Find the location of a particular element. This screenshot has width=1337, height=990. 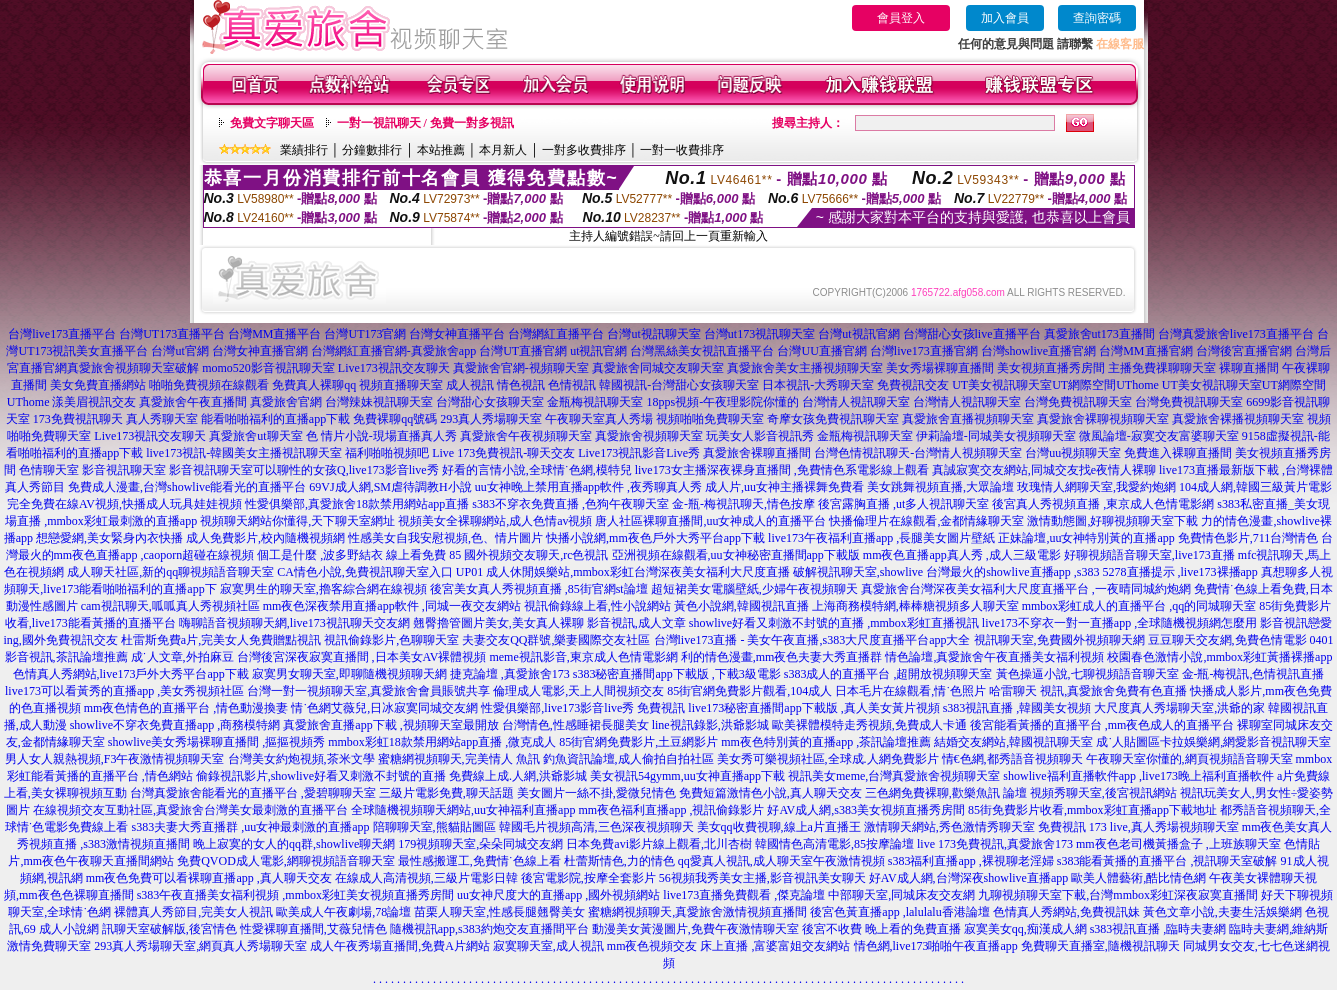

台灣ut官網 is located at coordinates (179, 351).